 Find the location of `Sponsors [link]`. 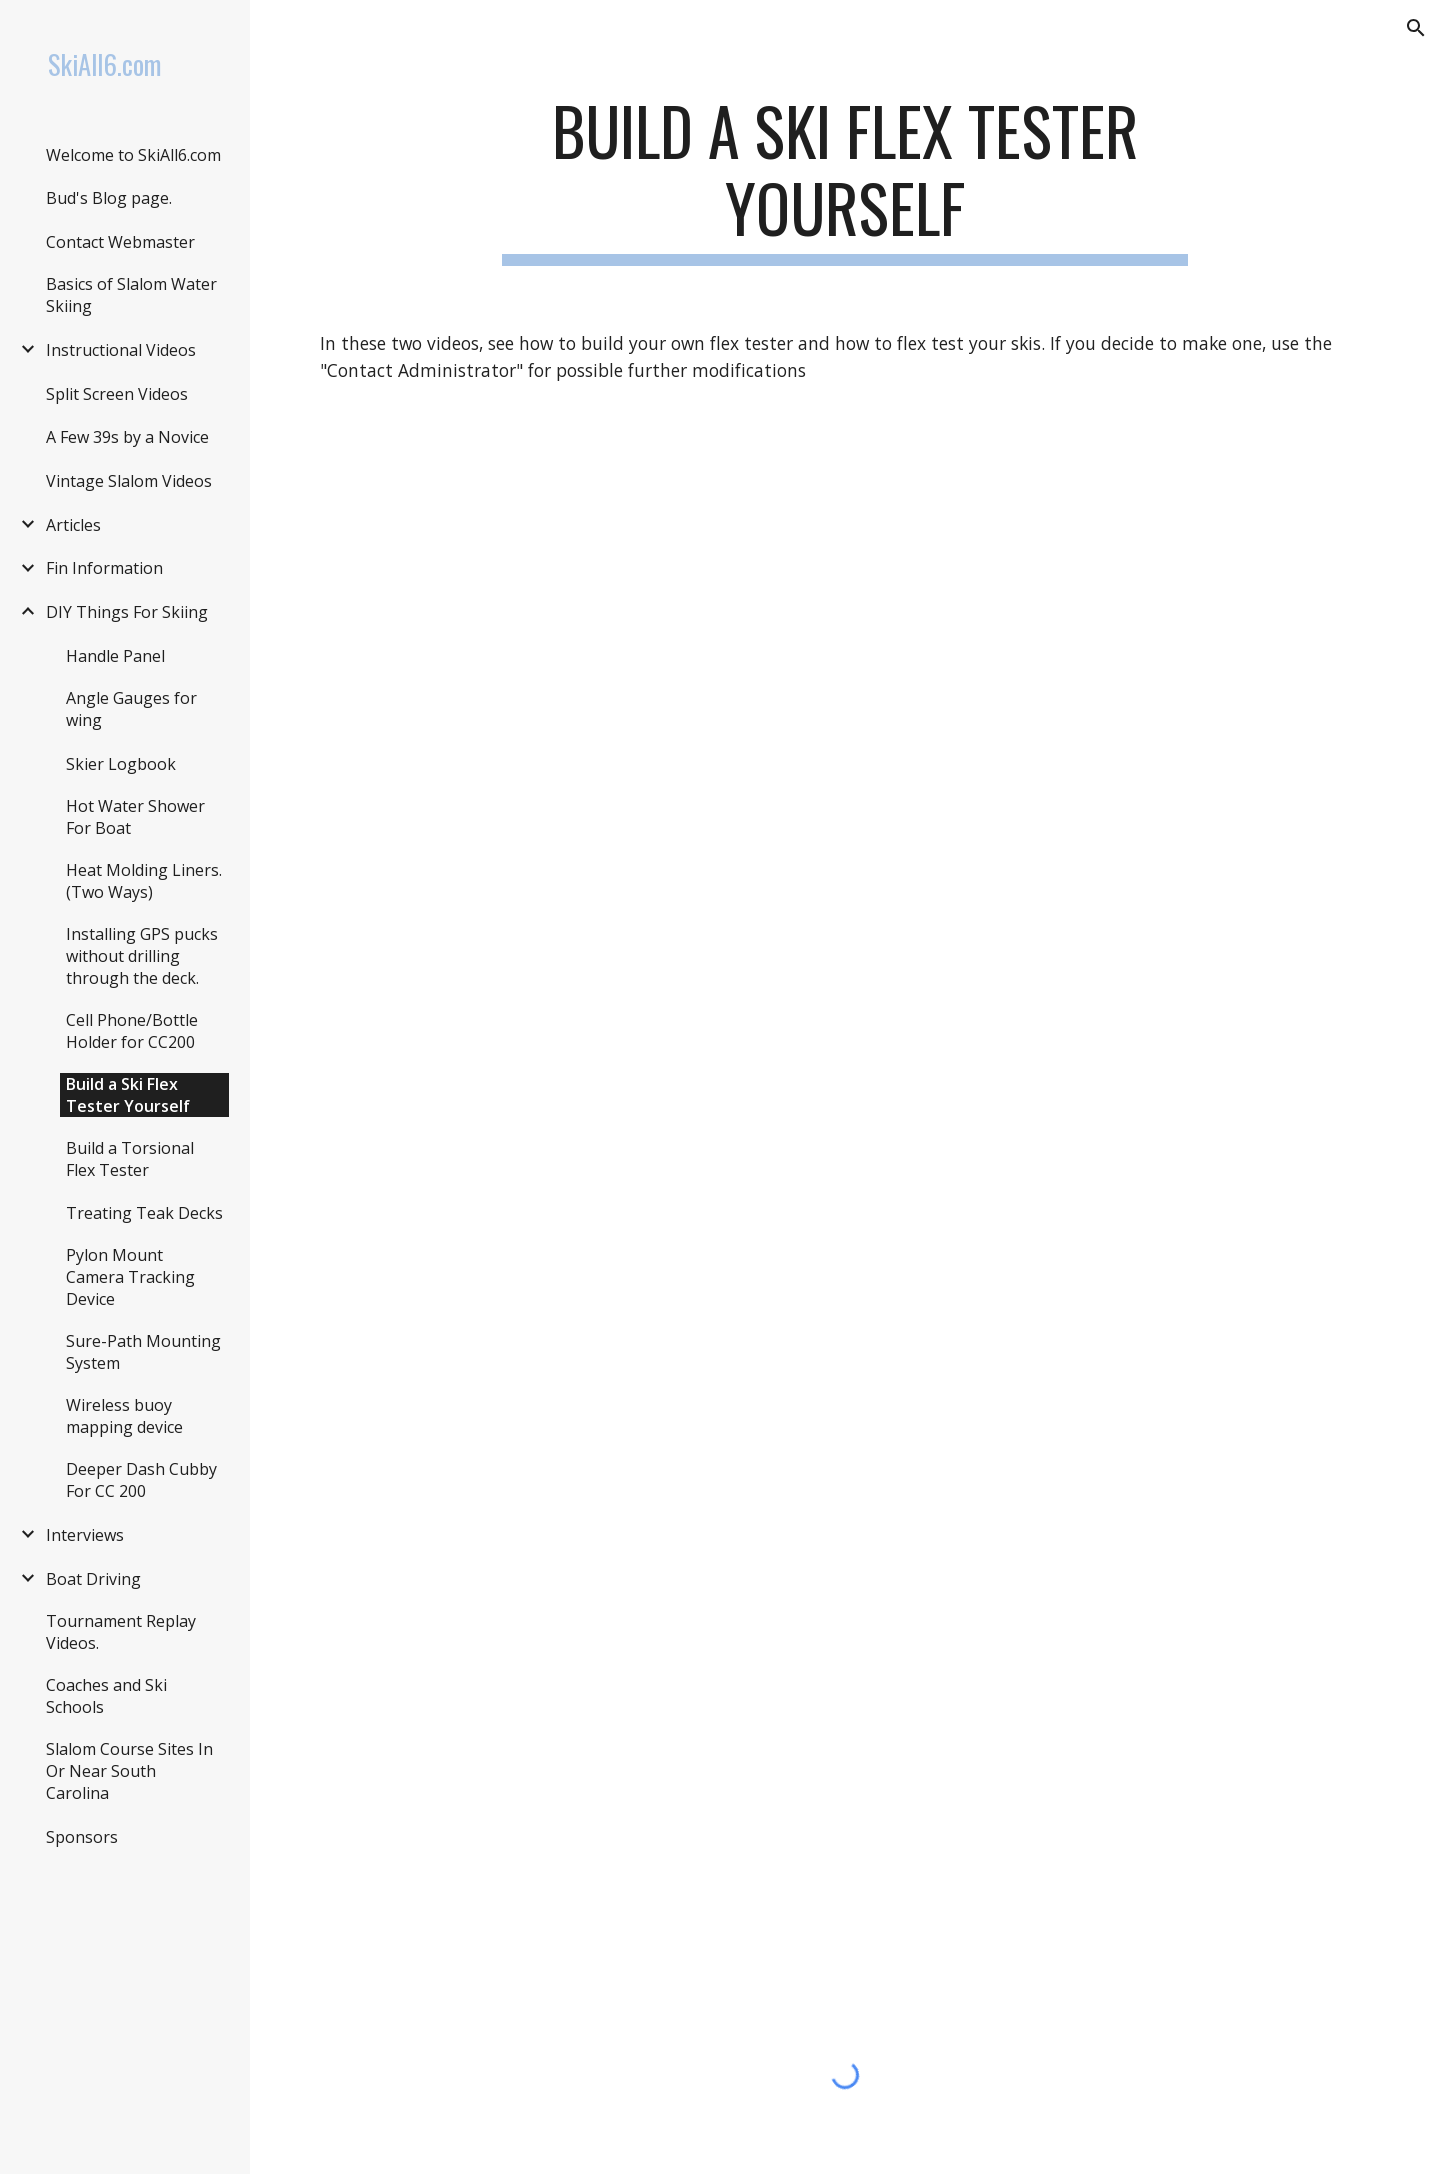

Sponsors [link] is located at coordinates (82, 1837).